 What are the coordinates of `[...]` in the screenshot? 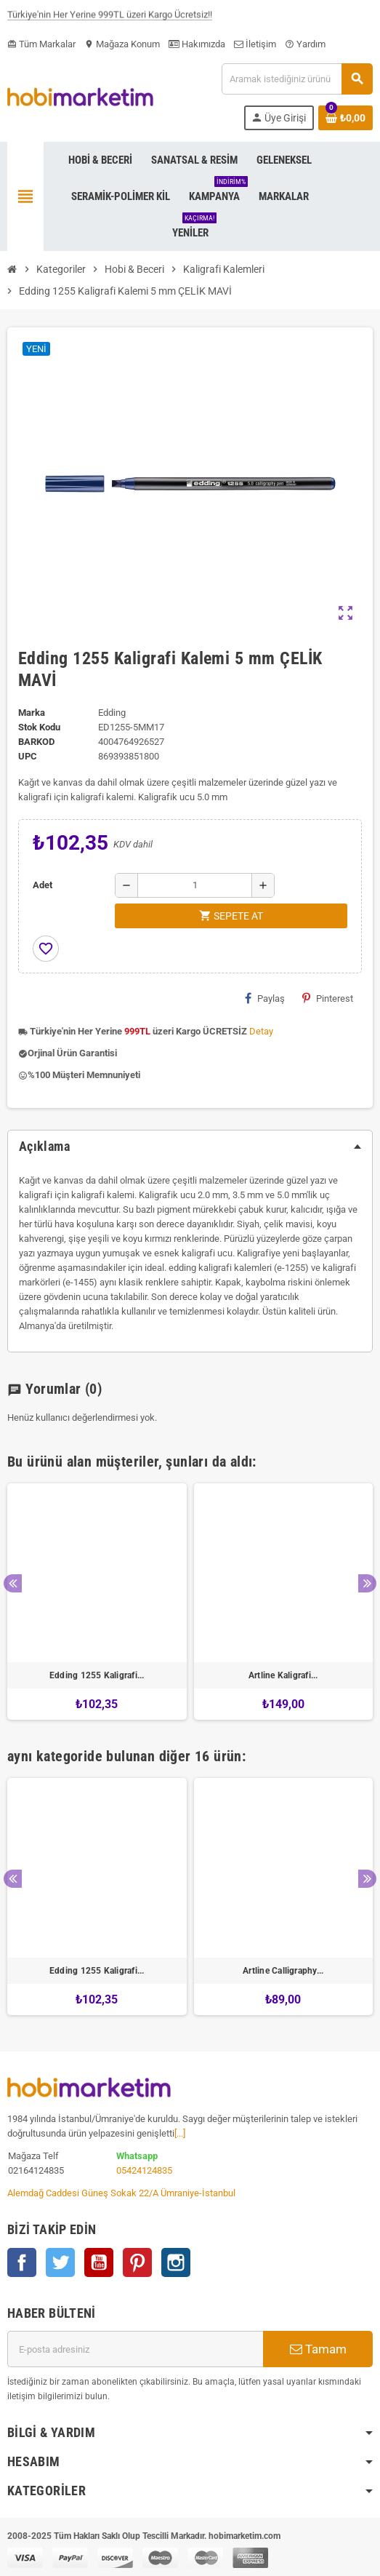 It's located at (179, 2133).